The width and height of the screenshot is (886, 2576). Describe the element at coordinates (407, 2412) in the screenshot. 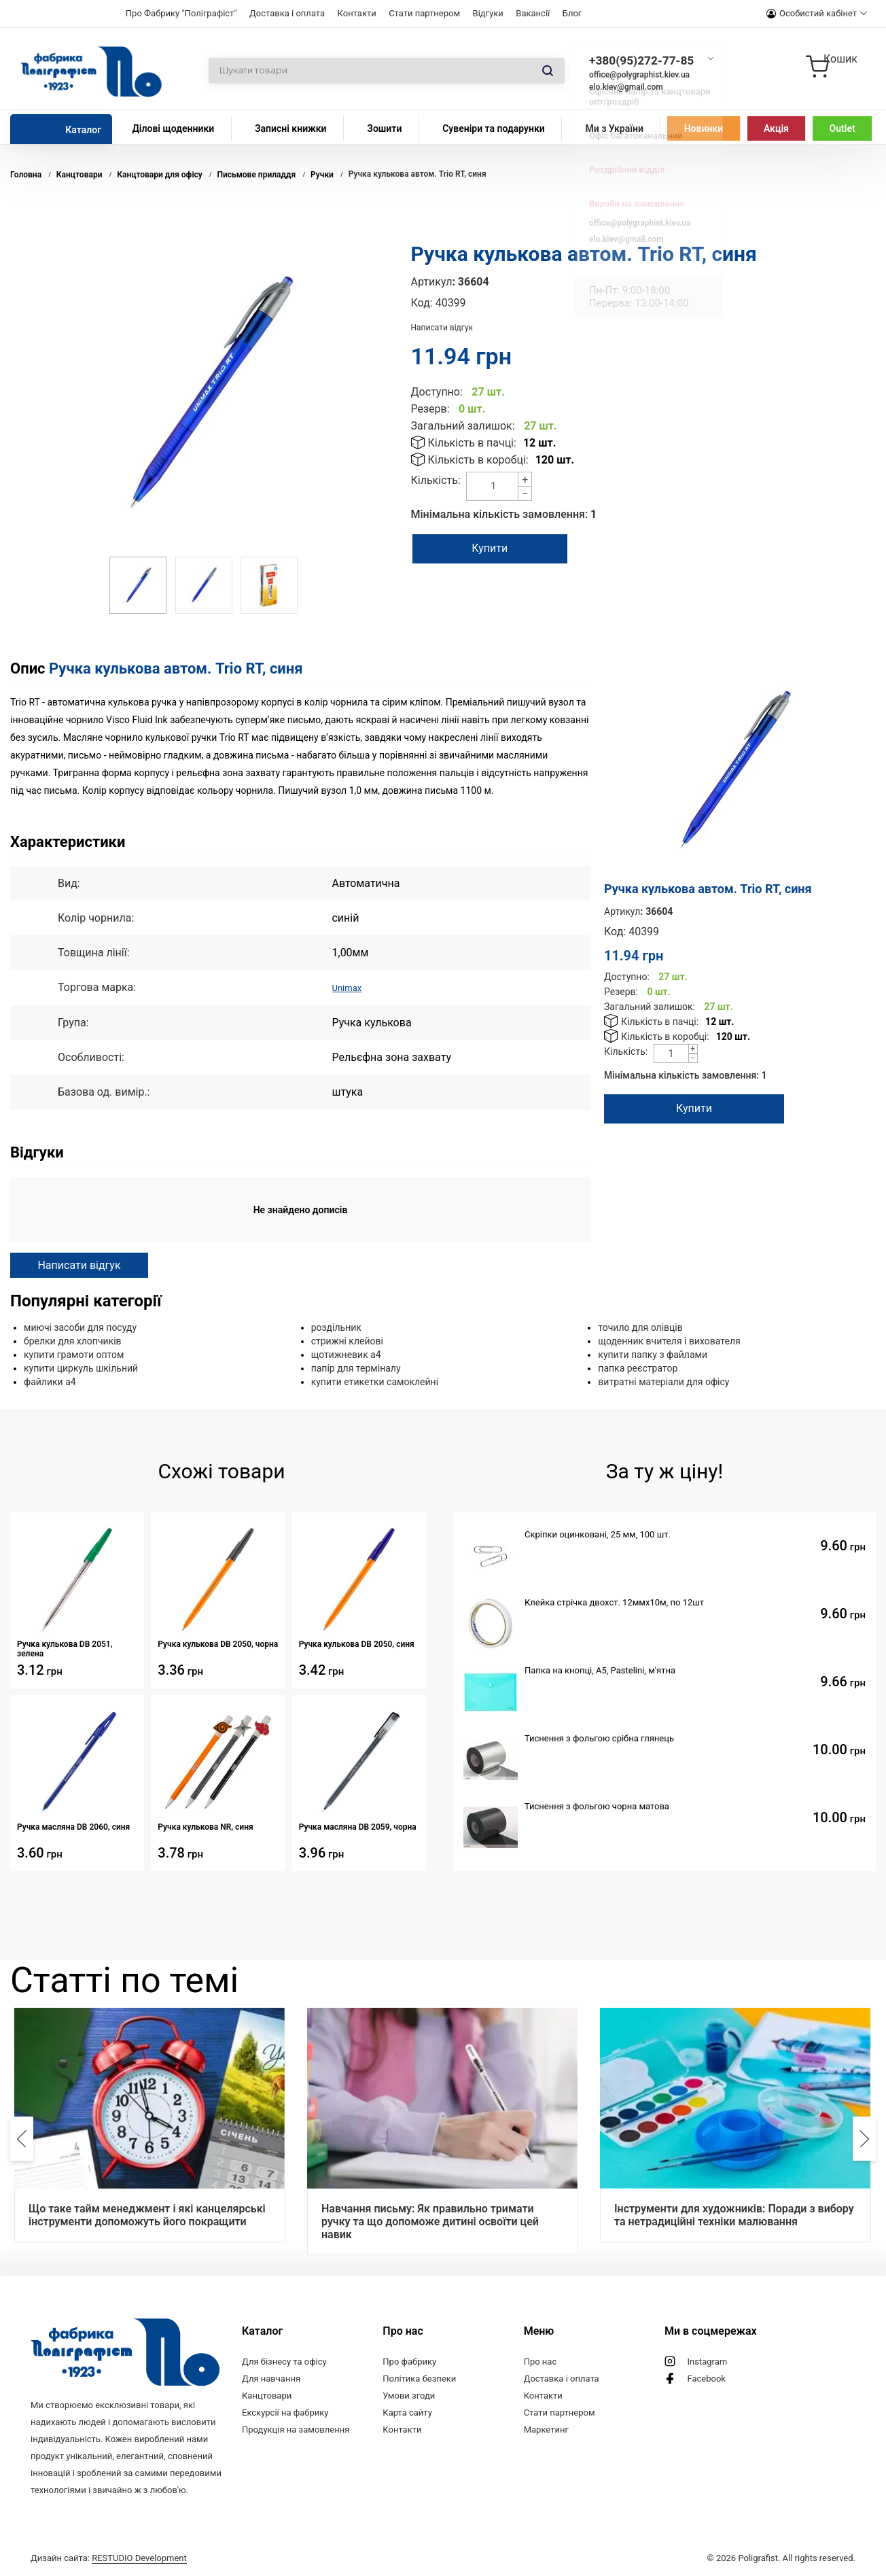

I see `Карта сайту` at that location.